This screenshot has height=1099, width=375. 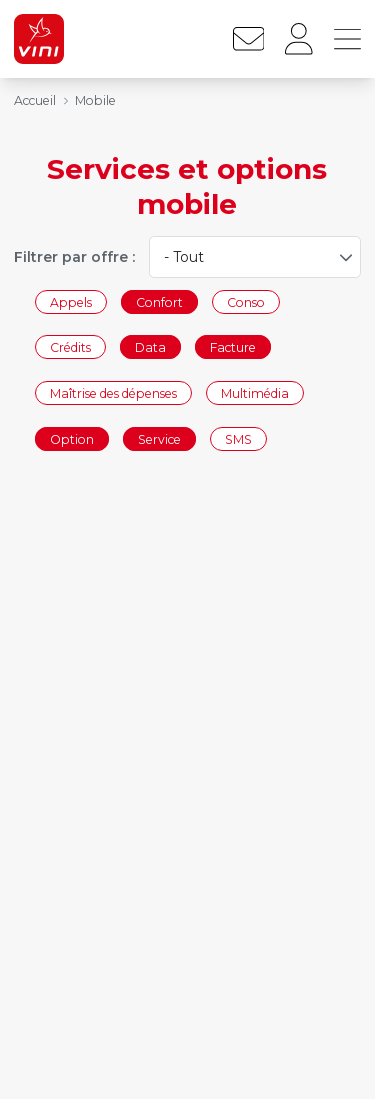 I want to click on Service, so click(x=159, y=438).